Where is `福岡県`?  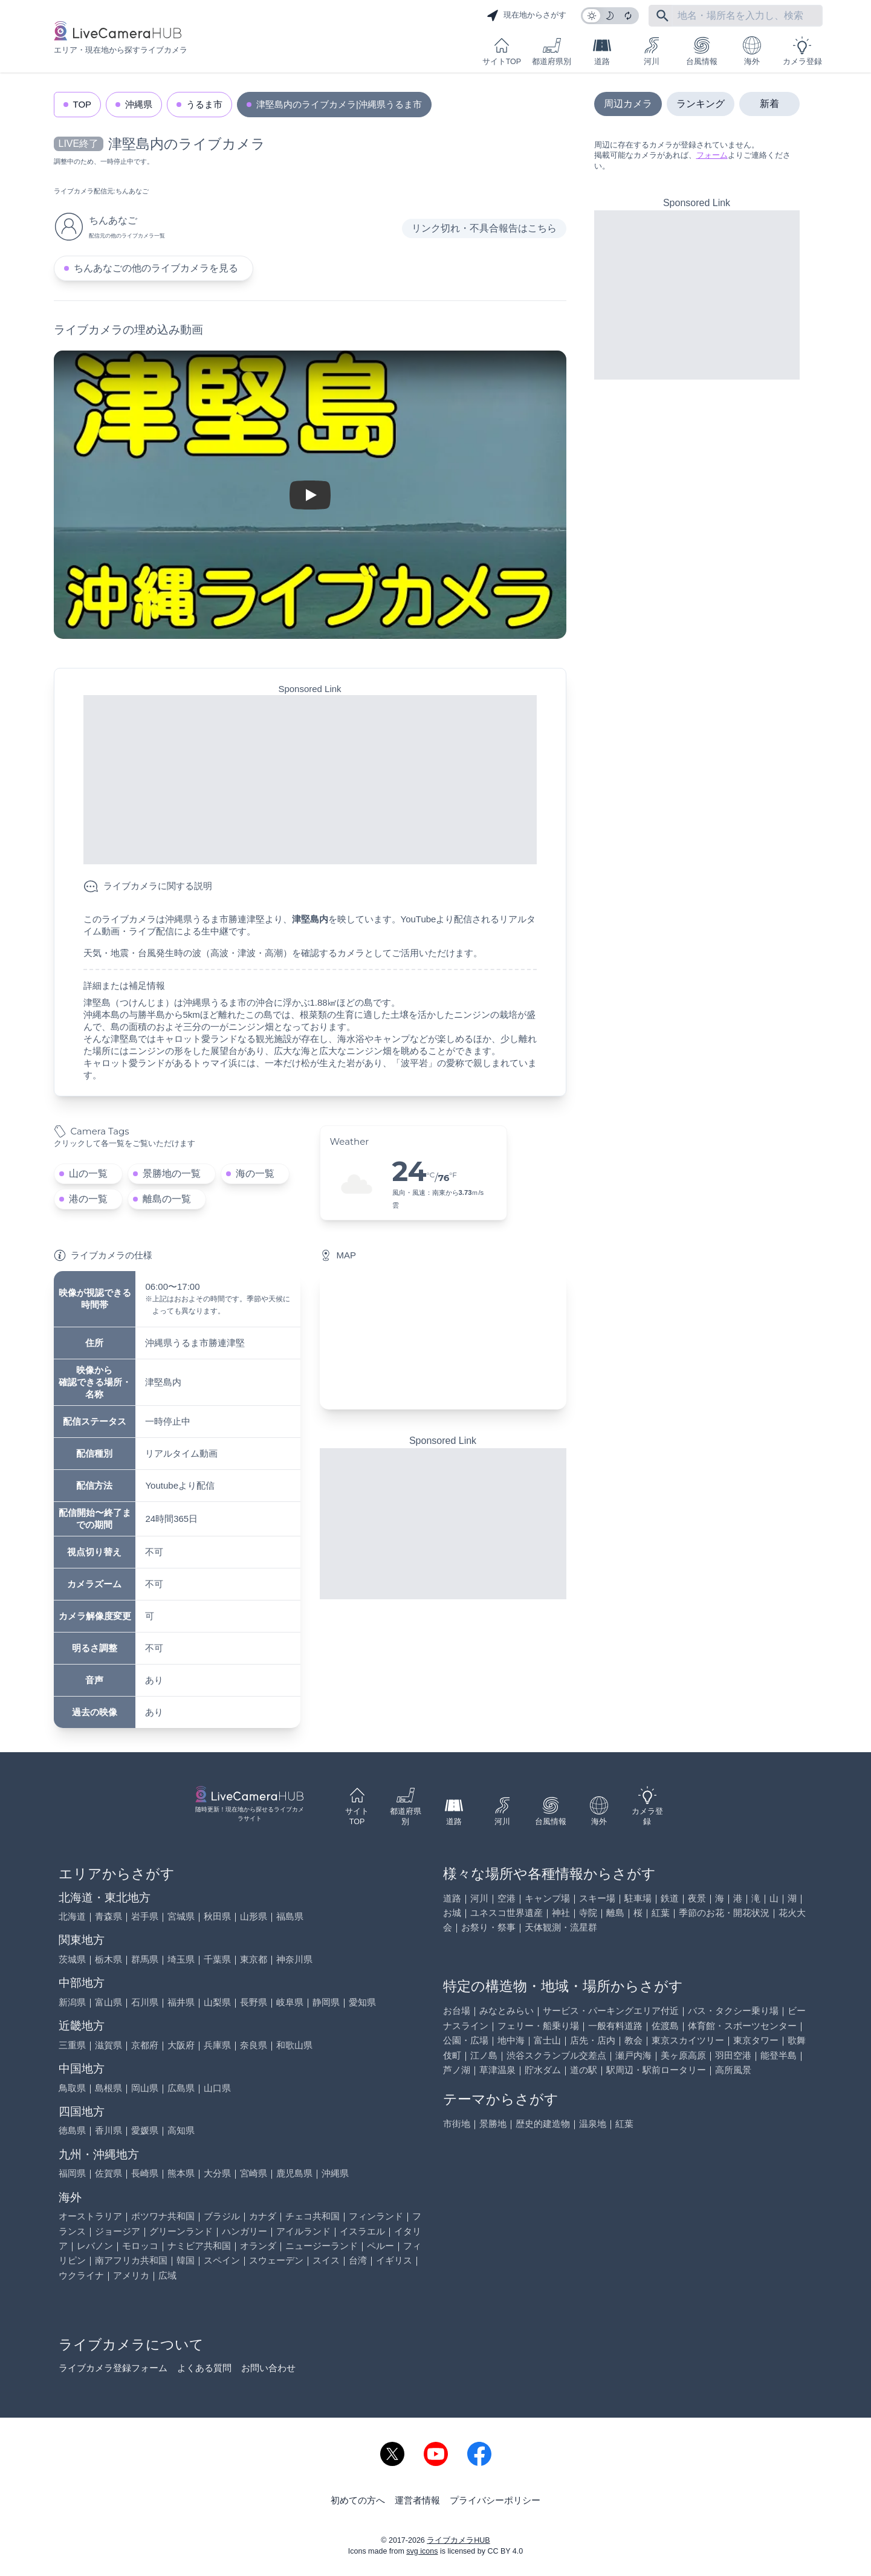
福岡県 is located at coordinates (72, 2173).